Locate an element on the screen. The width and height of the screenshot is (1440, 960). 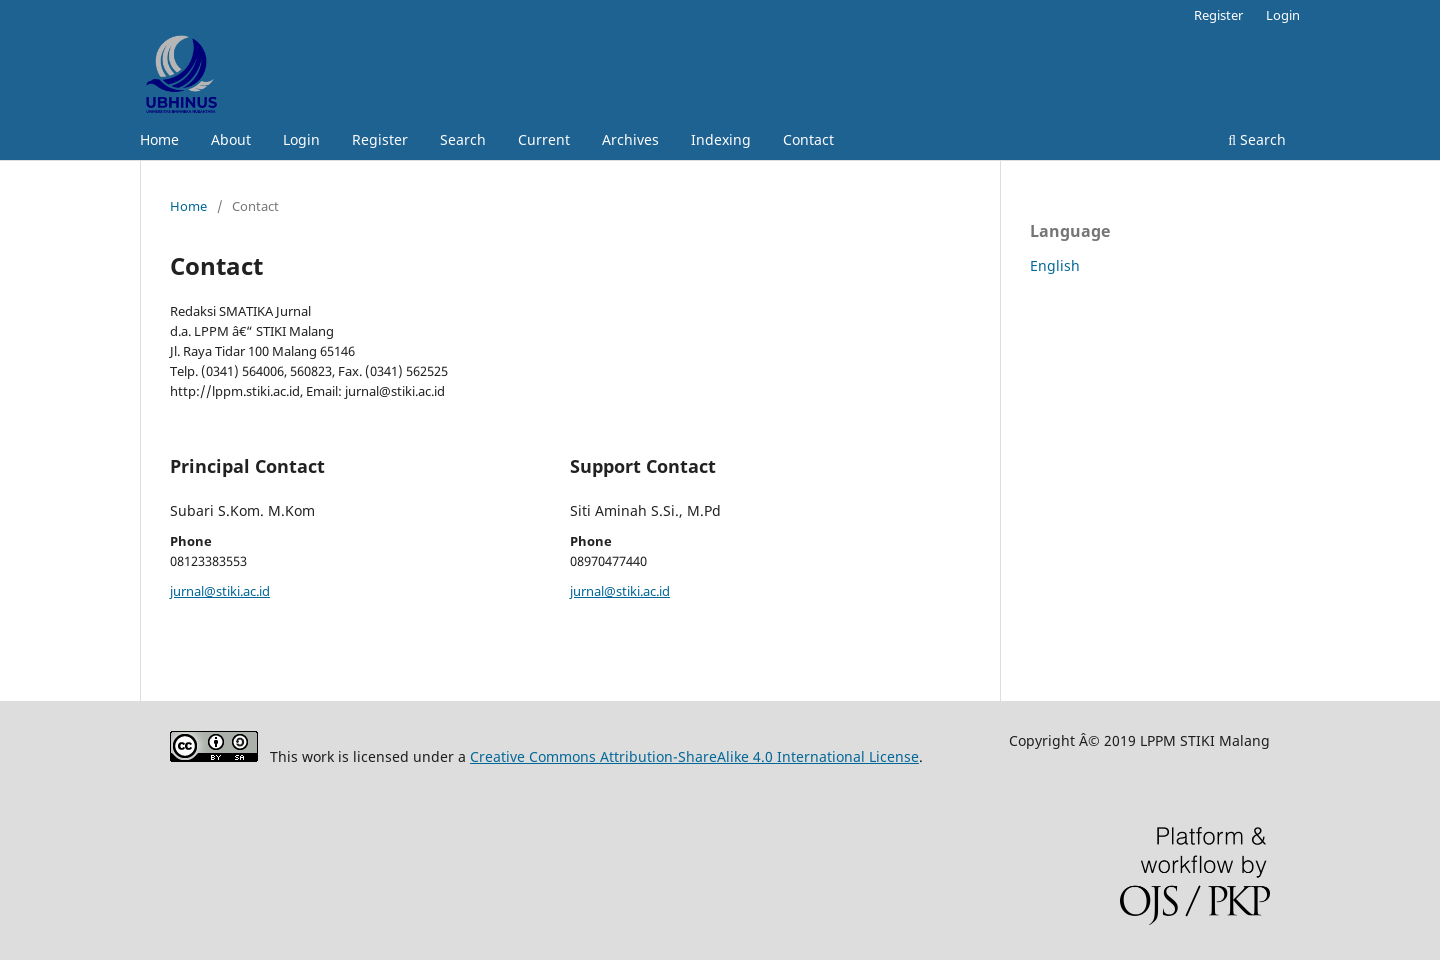
English is located at coordinates (1055, 265).